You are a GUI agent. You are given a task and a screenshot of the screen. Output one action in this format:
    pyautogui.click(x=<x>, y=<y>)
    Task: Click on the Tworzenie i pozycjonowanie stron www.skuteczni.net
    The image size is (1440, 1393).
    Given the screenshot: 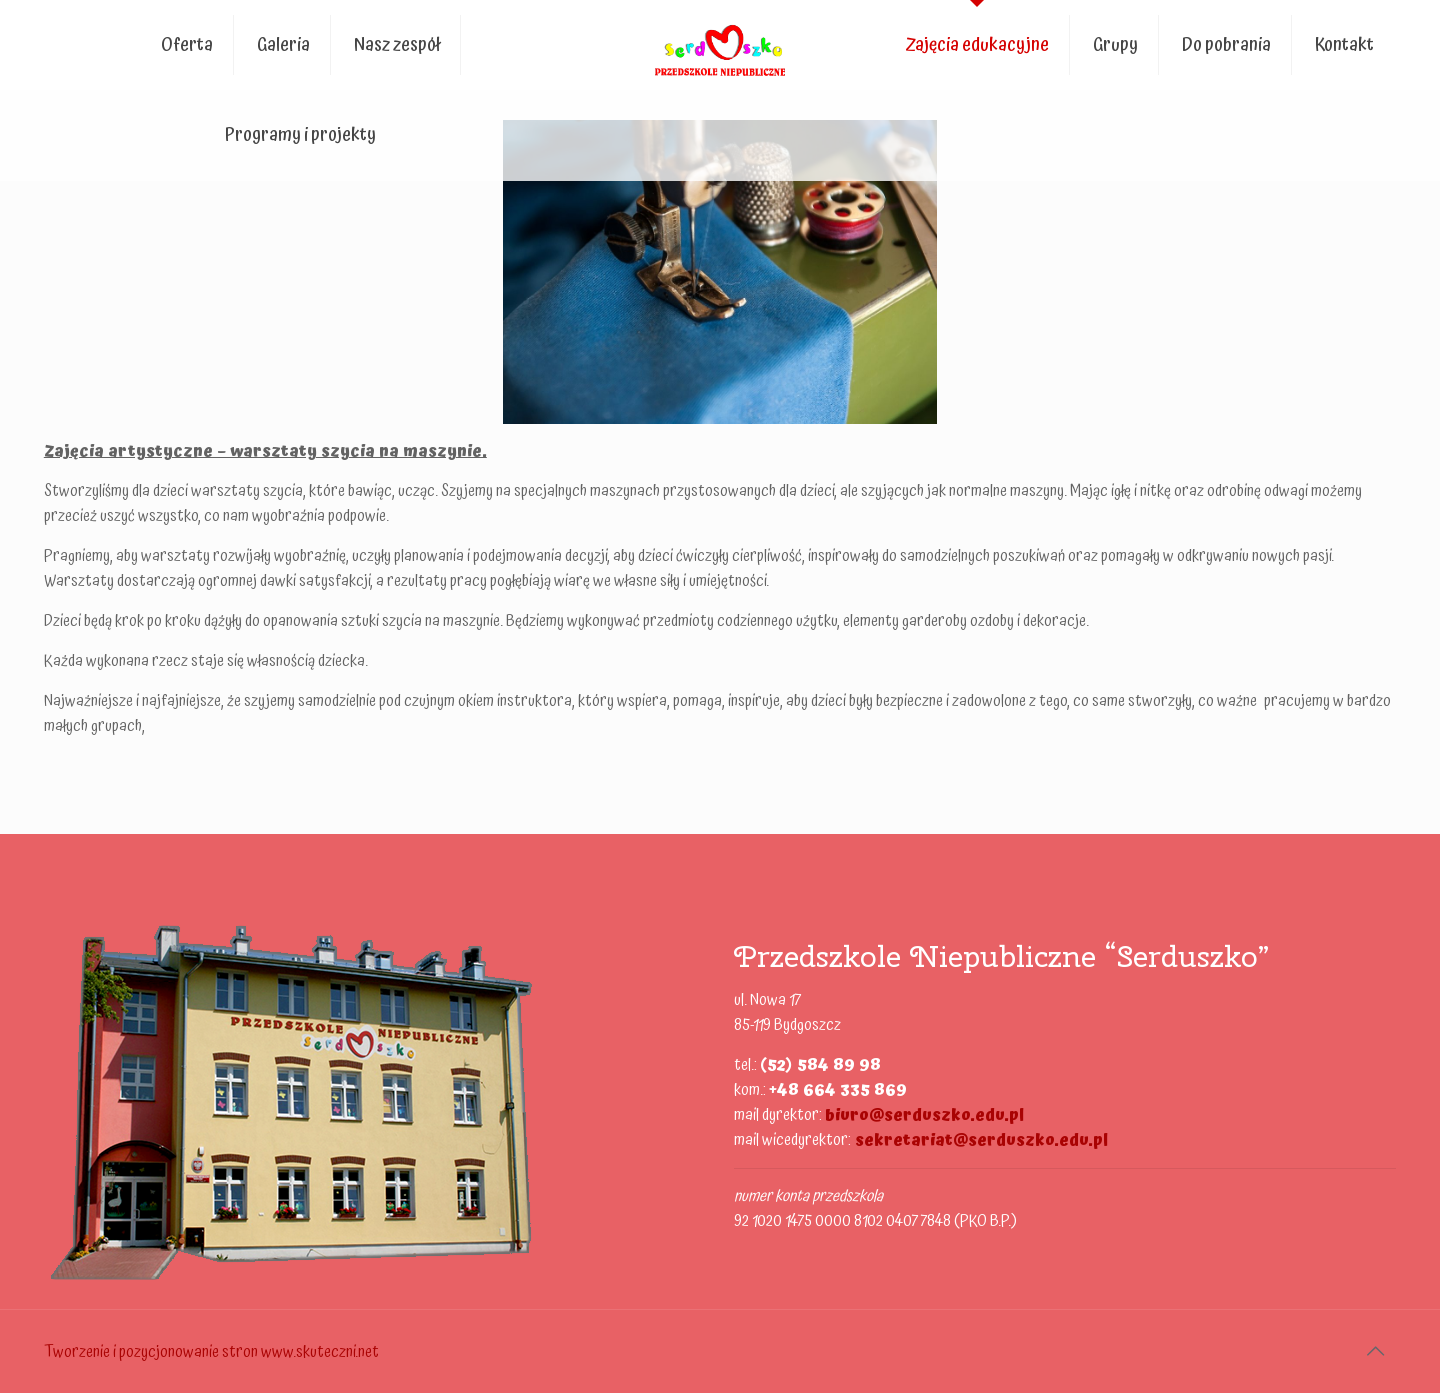 What is the action you would take?
    pyautogui.click(x=211, y=1352)
    